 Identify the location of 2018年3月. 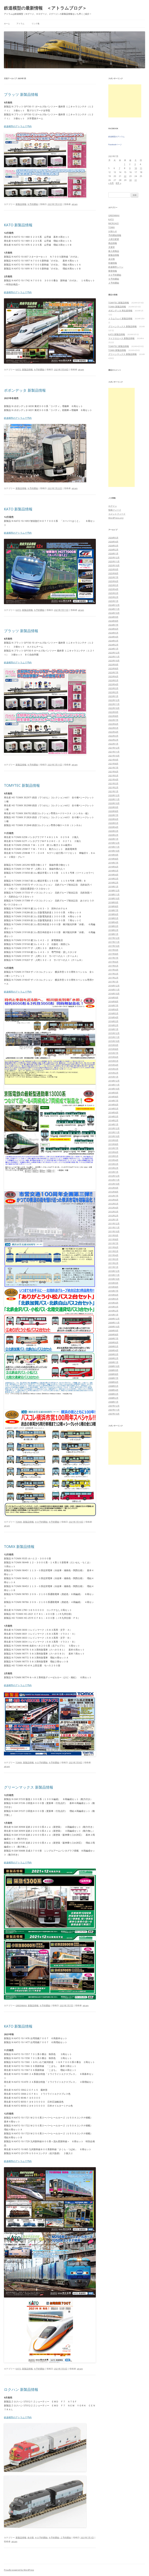
(113, 926).